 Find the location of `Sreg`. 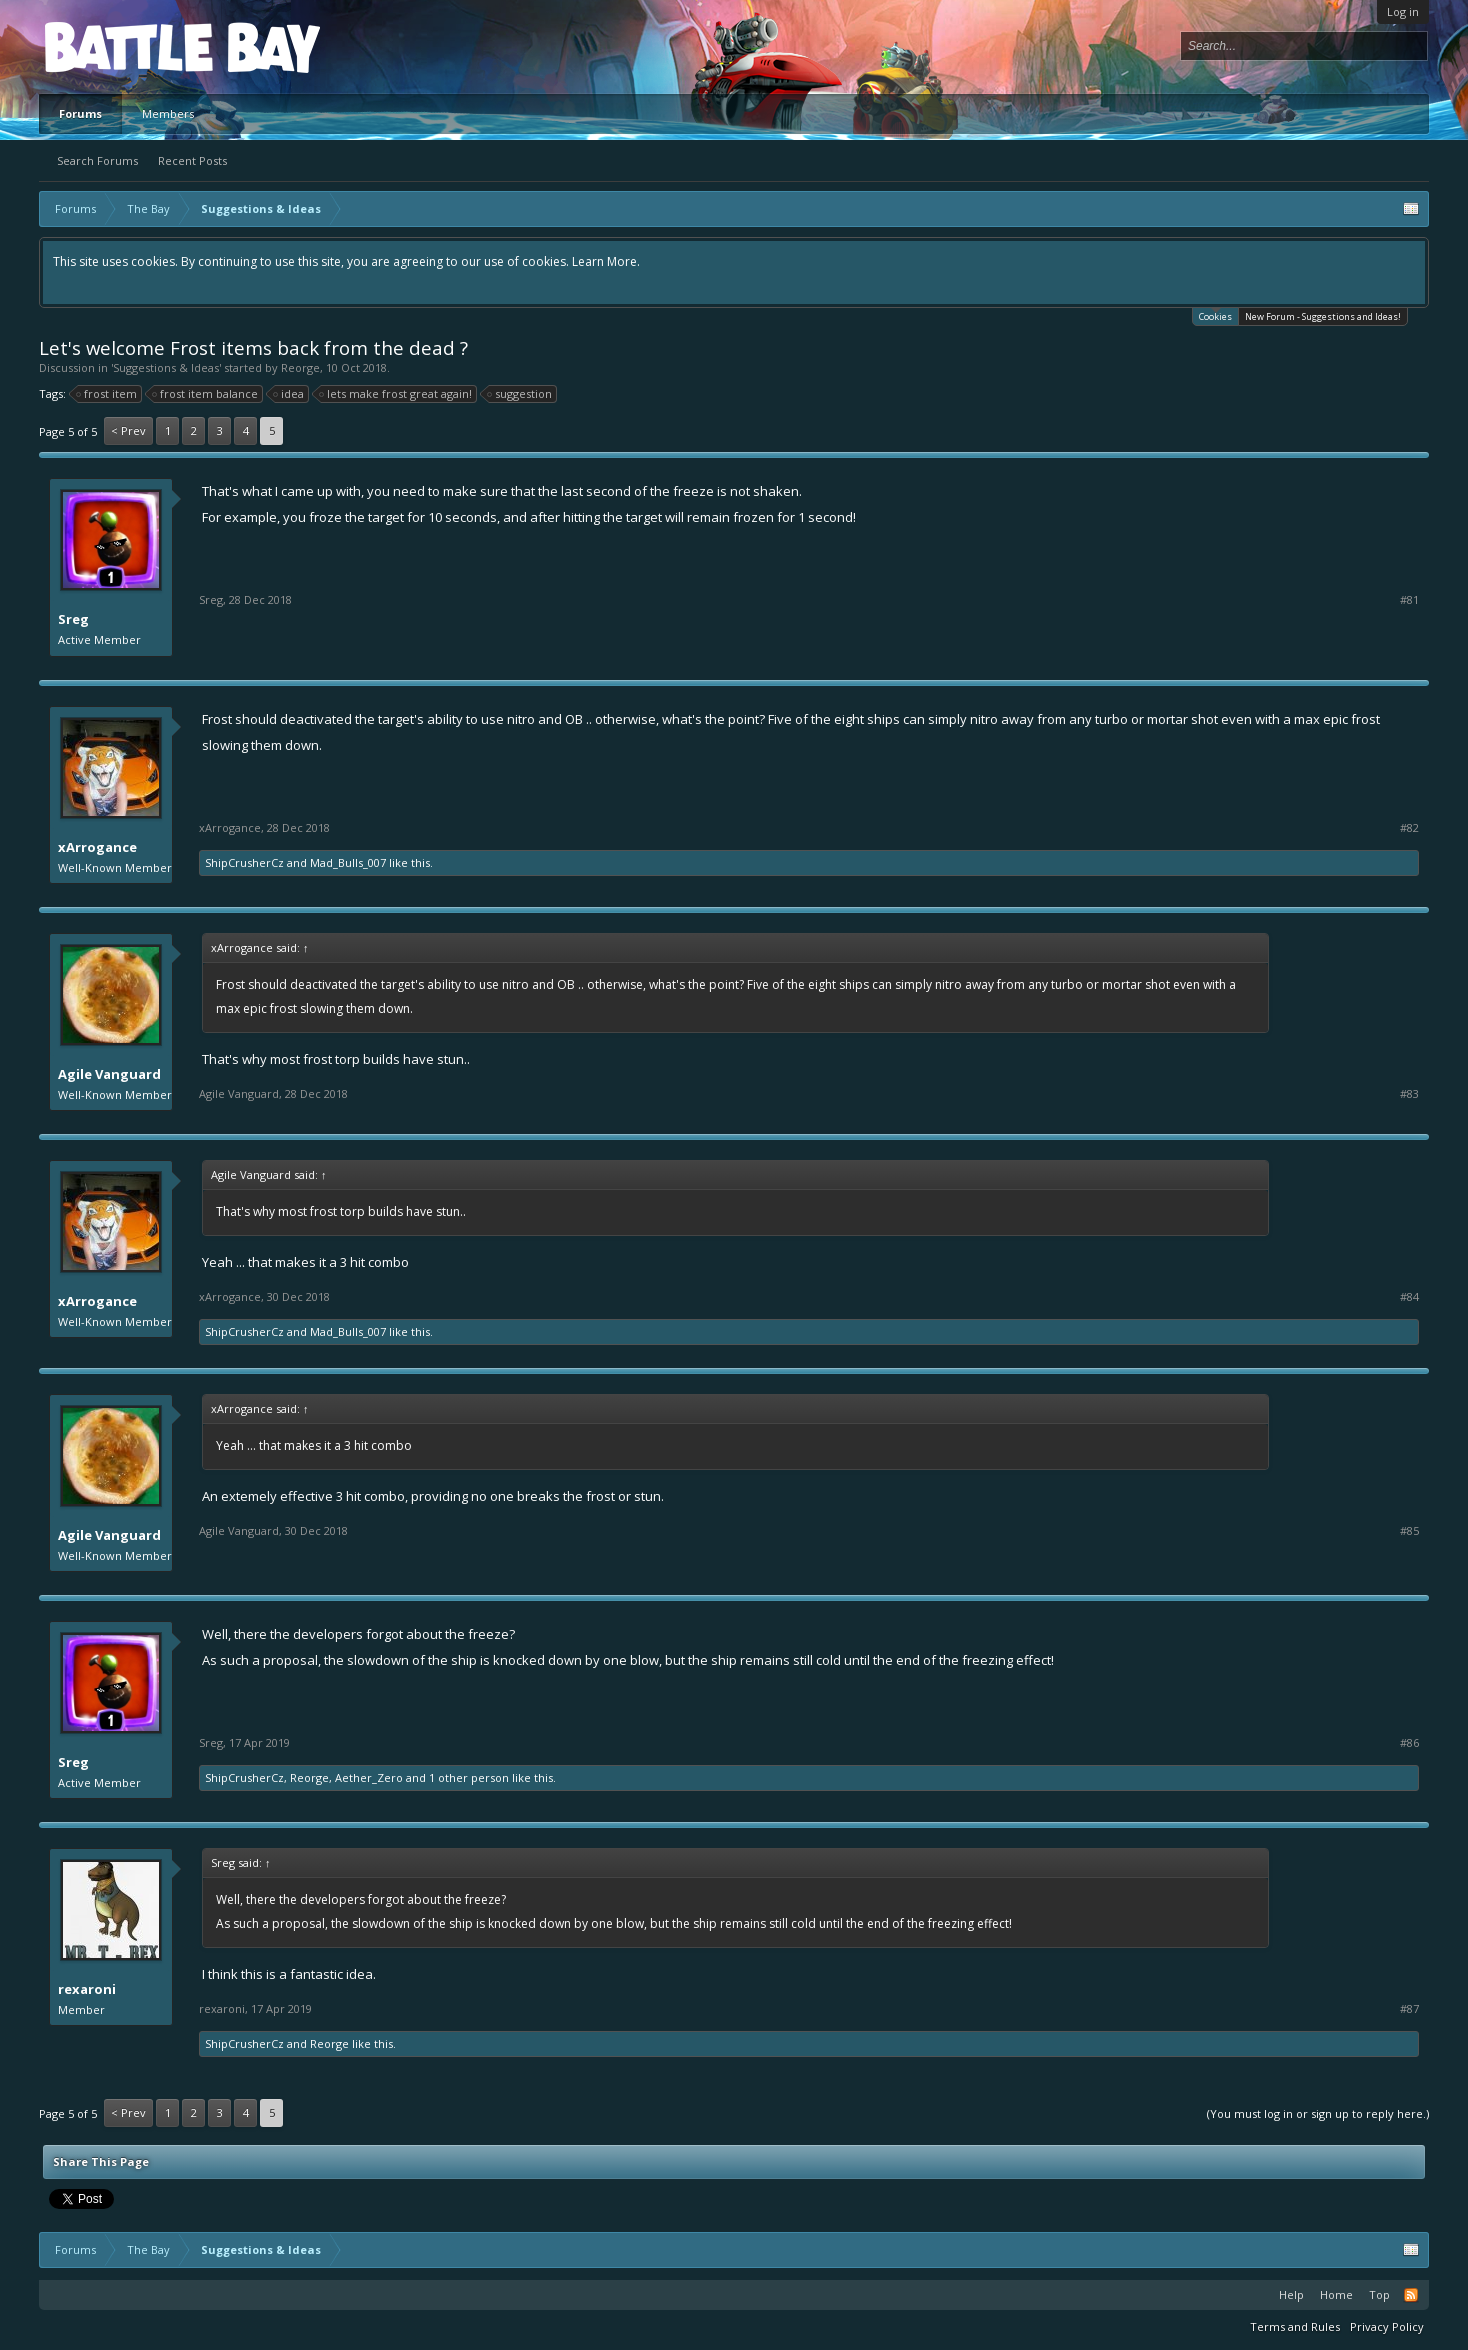

Sreg is located at coordinates (73, 619).